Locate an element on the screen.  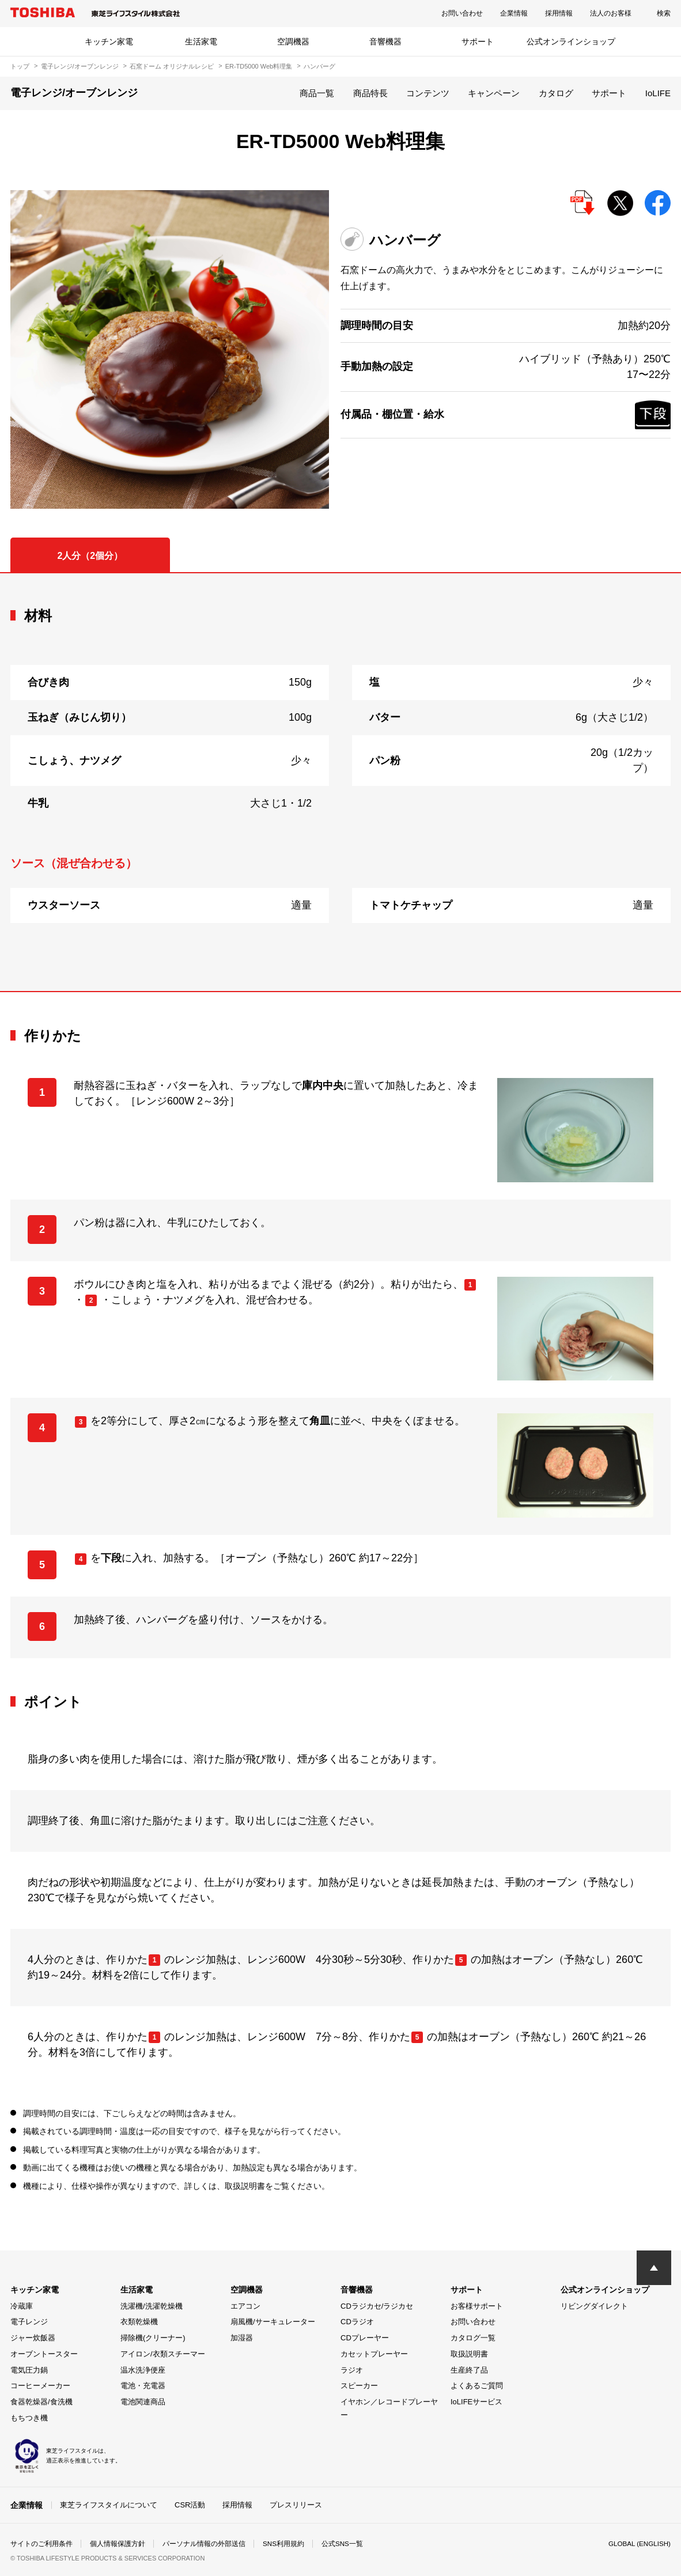
温水洗浄便座 is located at coordinates (142, 2370).